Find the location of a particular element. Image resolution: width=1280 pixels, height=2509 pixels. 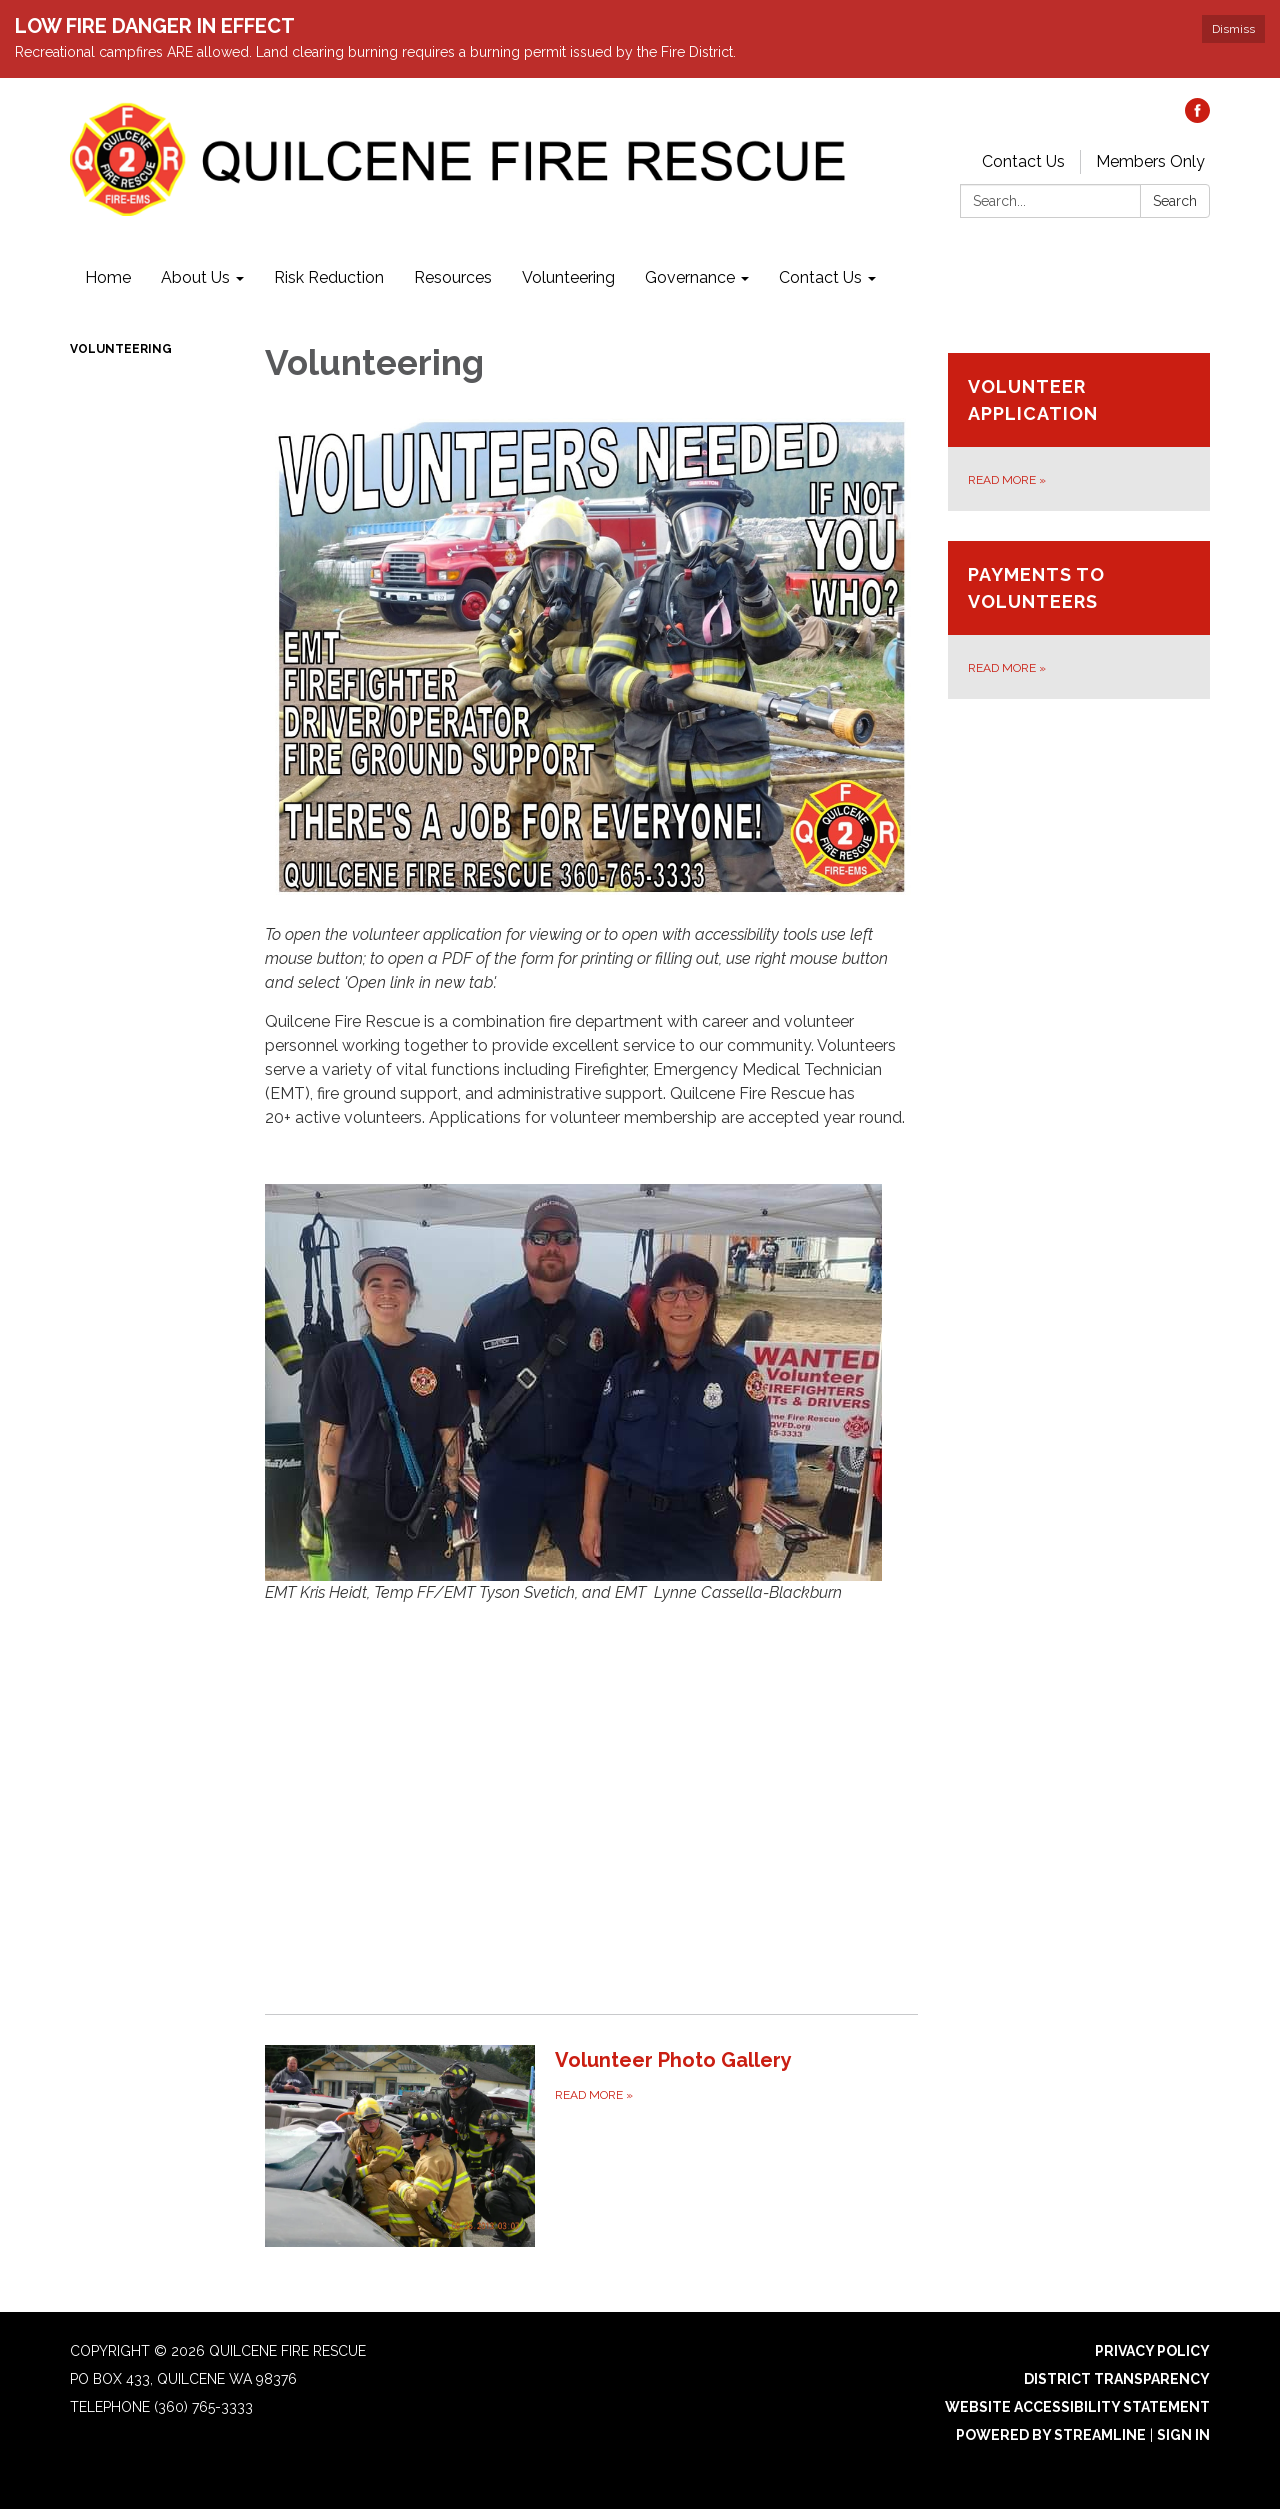

About Us [menuitem] is located at coordinates (195, 277).